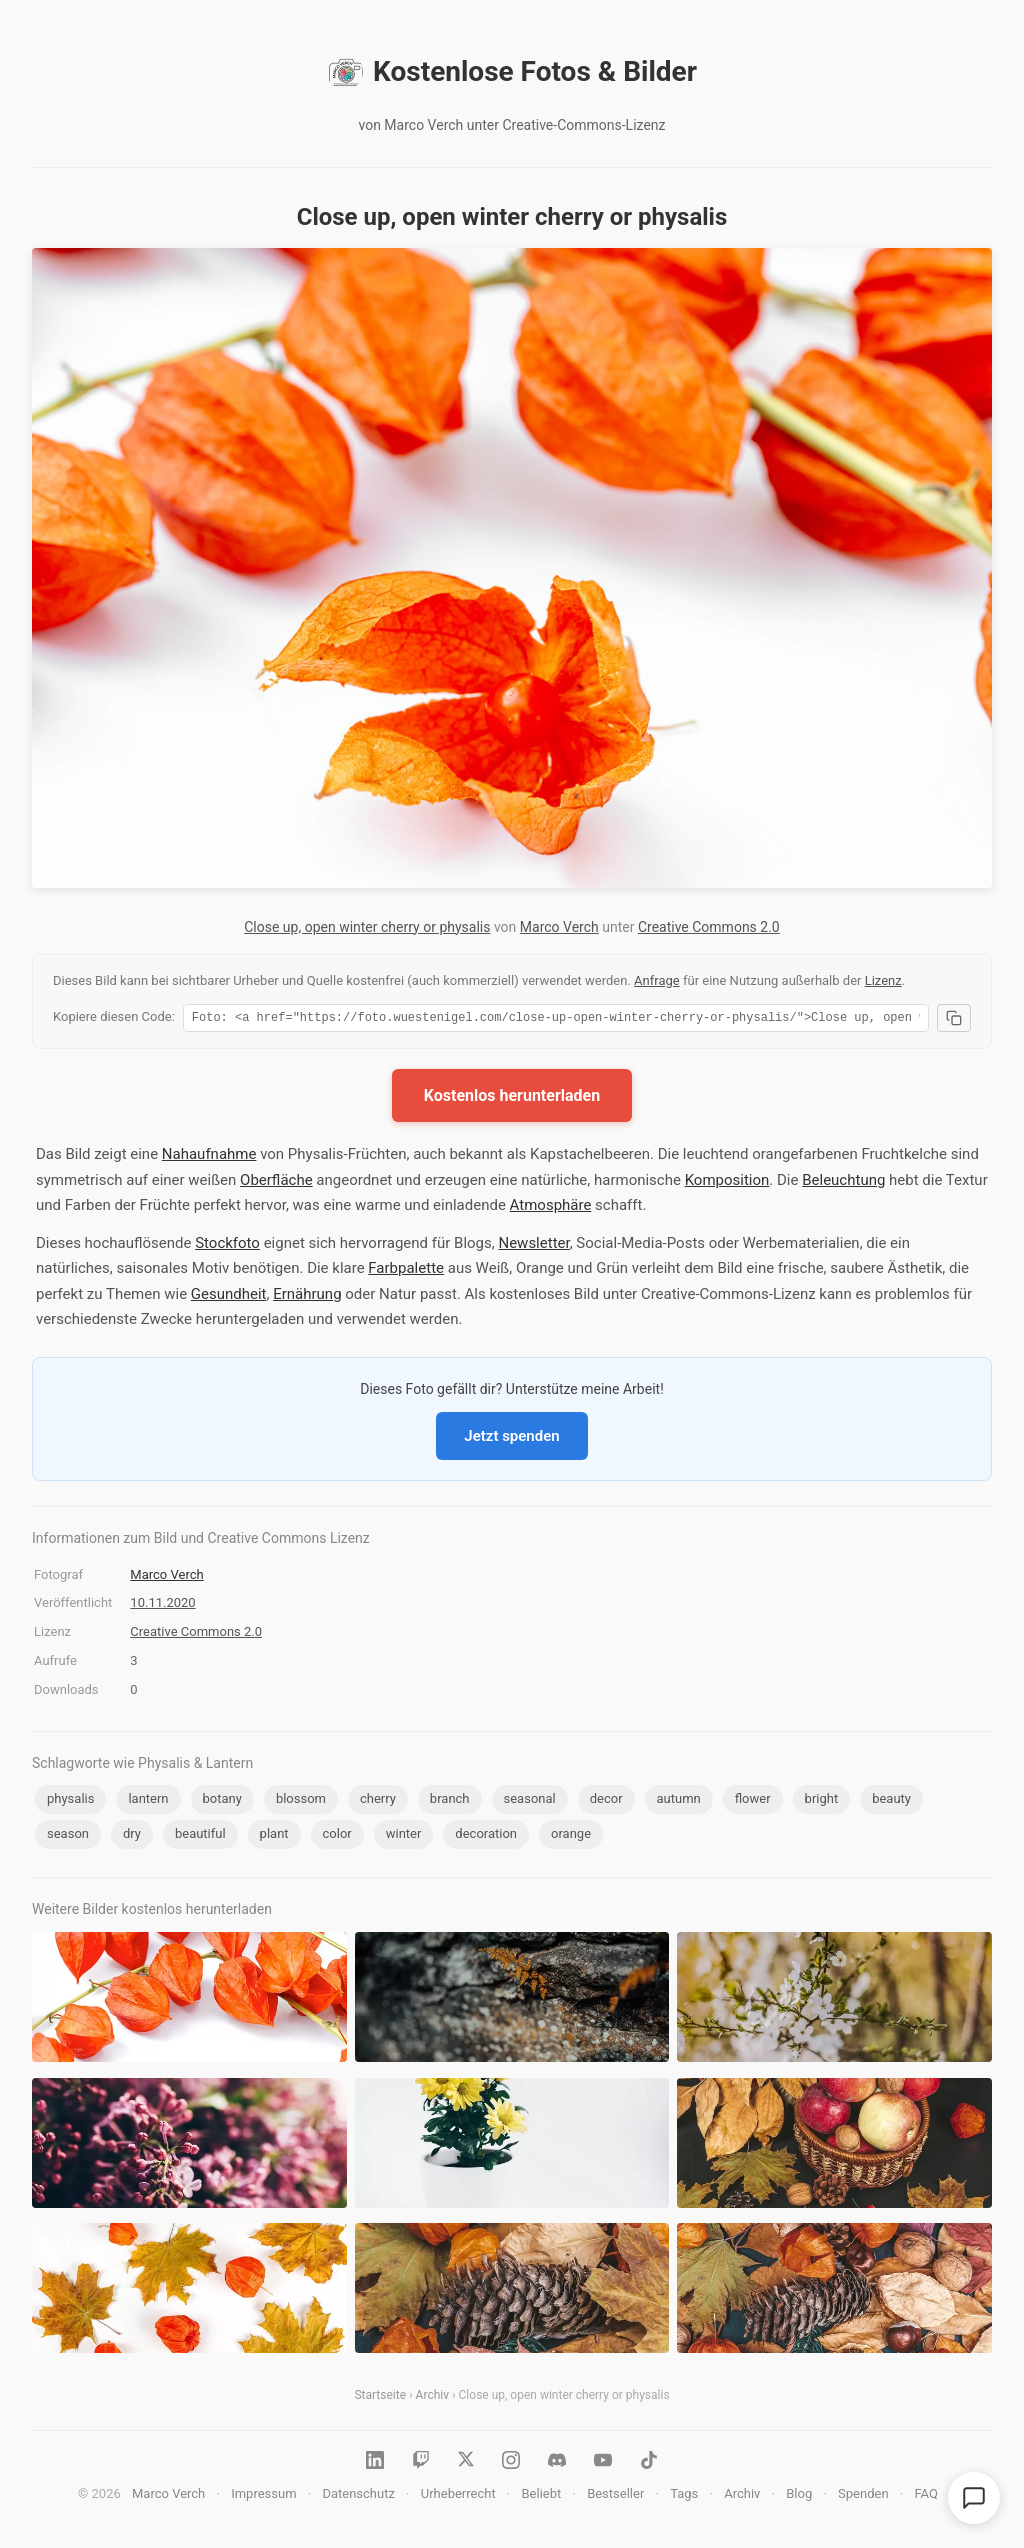 The image size is (1024, 2548). Describe the element at coordinates (406, 1271) in the screenshot. I see `Farbpalette` at that location.